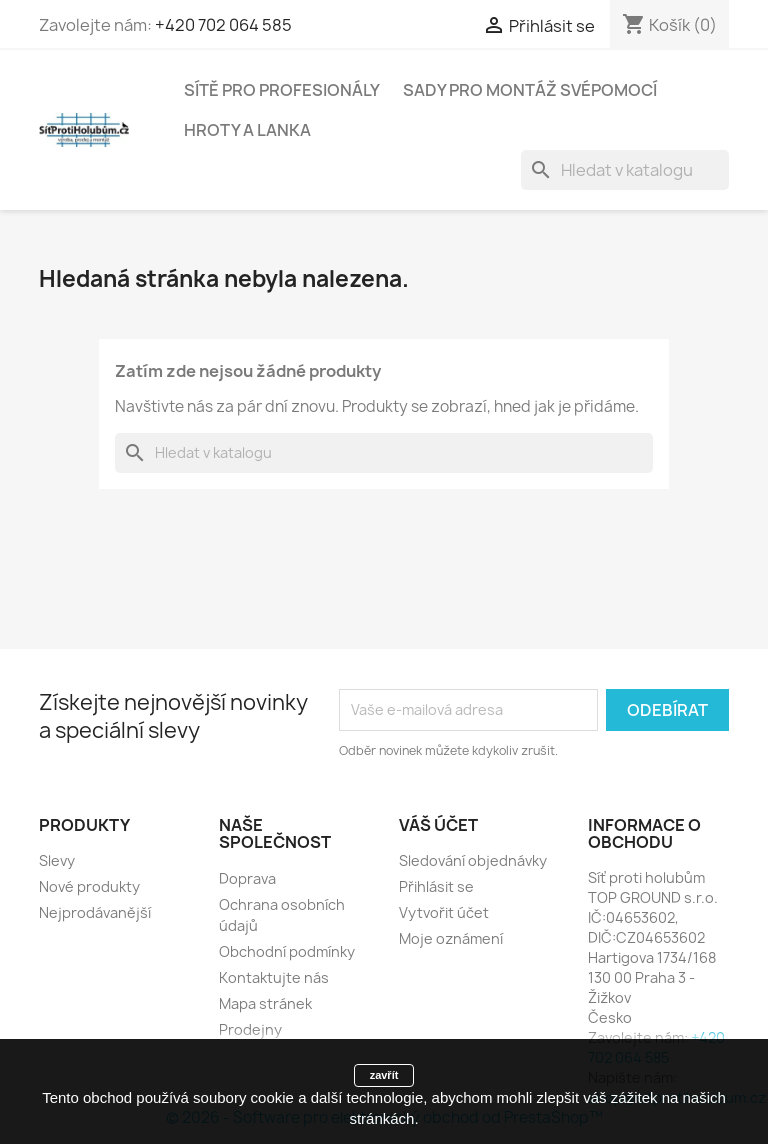 The image size is (768, 1144). What do you see at coordinates (223, 25) in the screenshot?
I see `+420 702 064 585` at bounding box center [223, 25].